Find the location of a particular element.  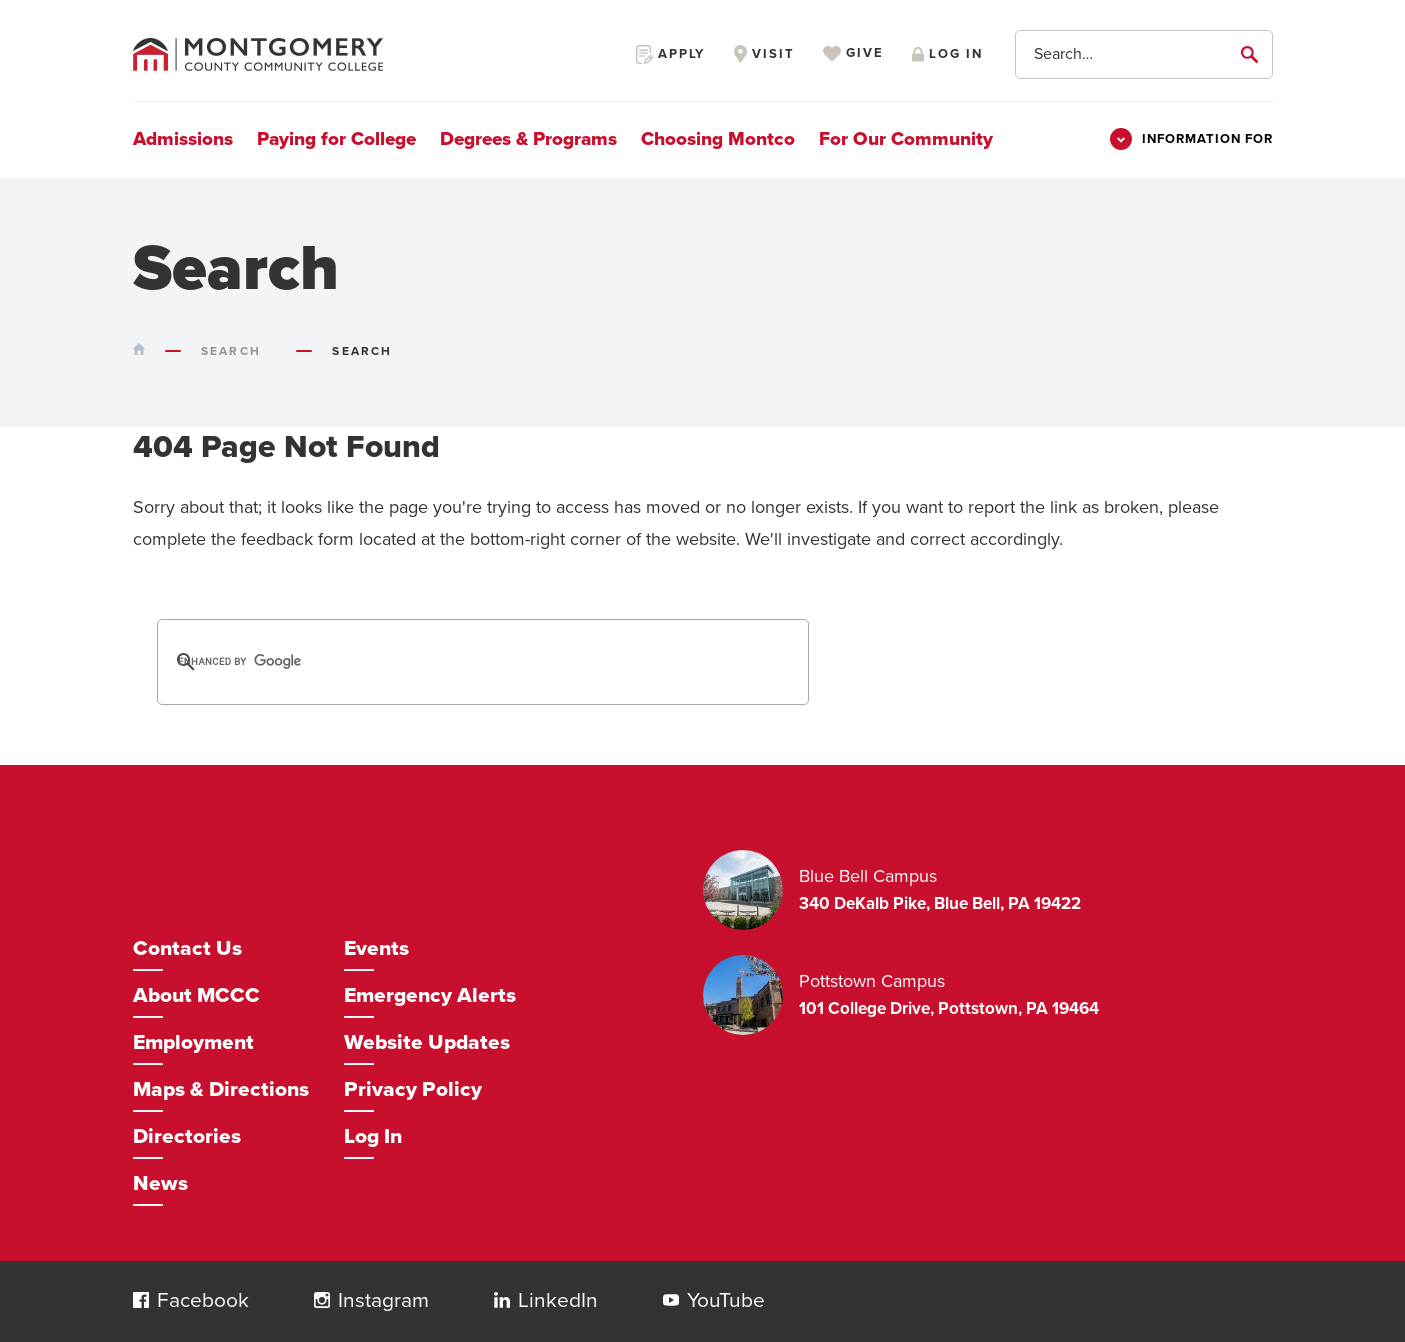

Directories is located at coordinates (187, 1136).